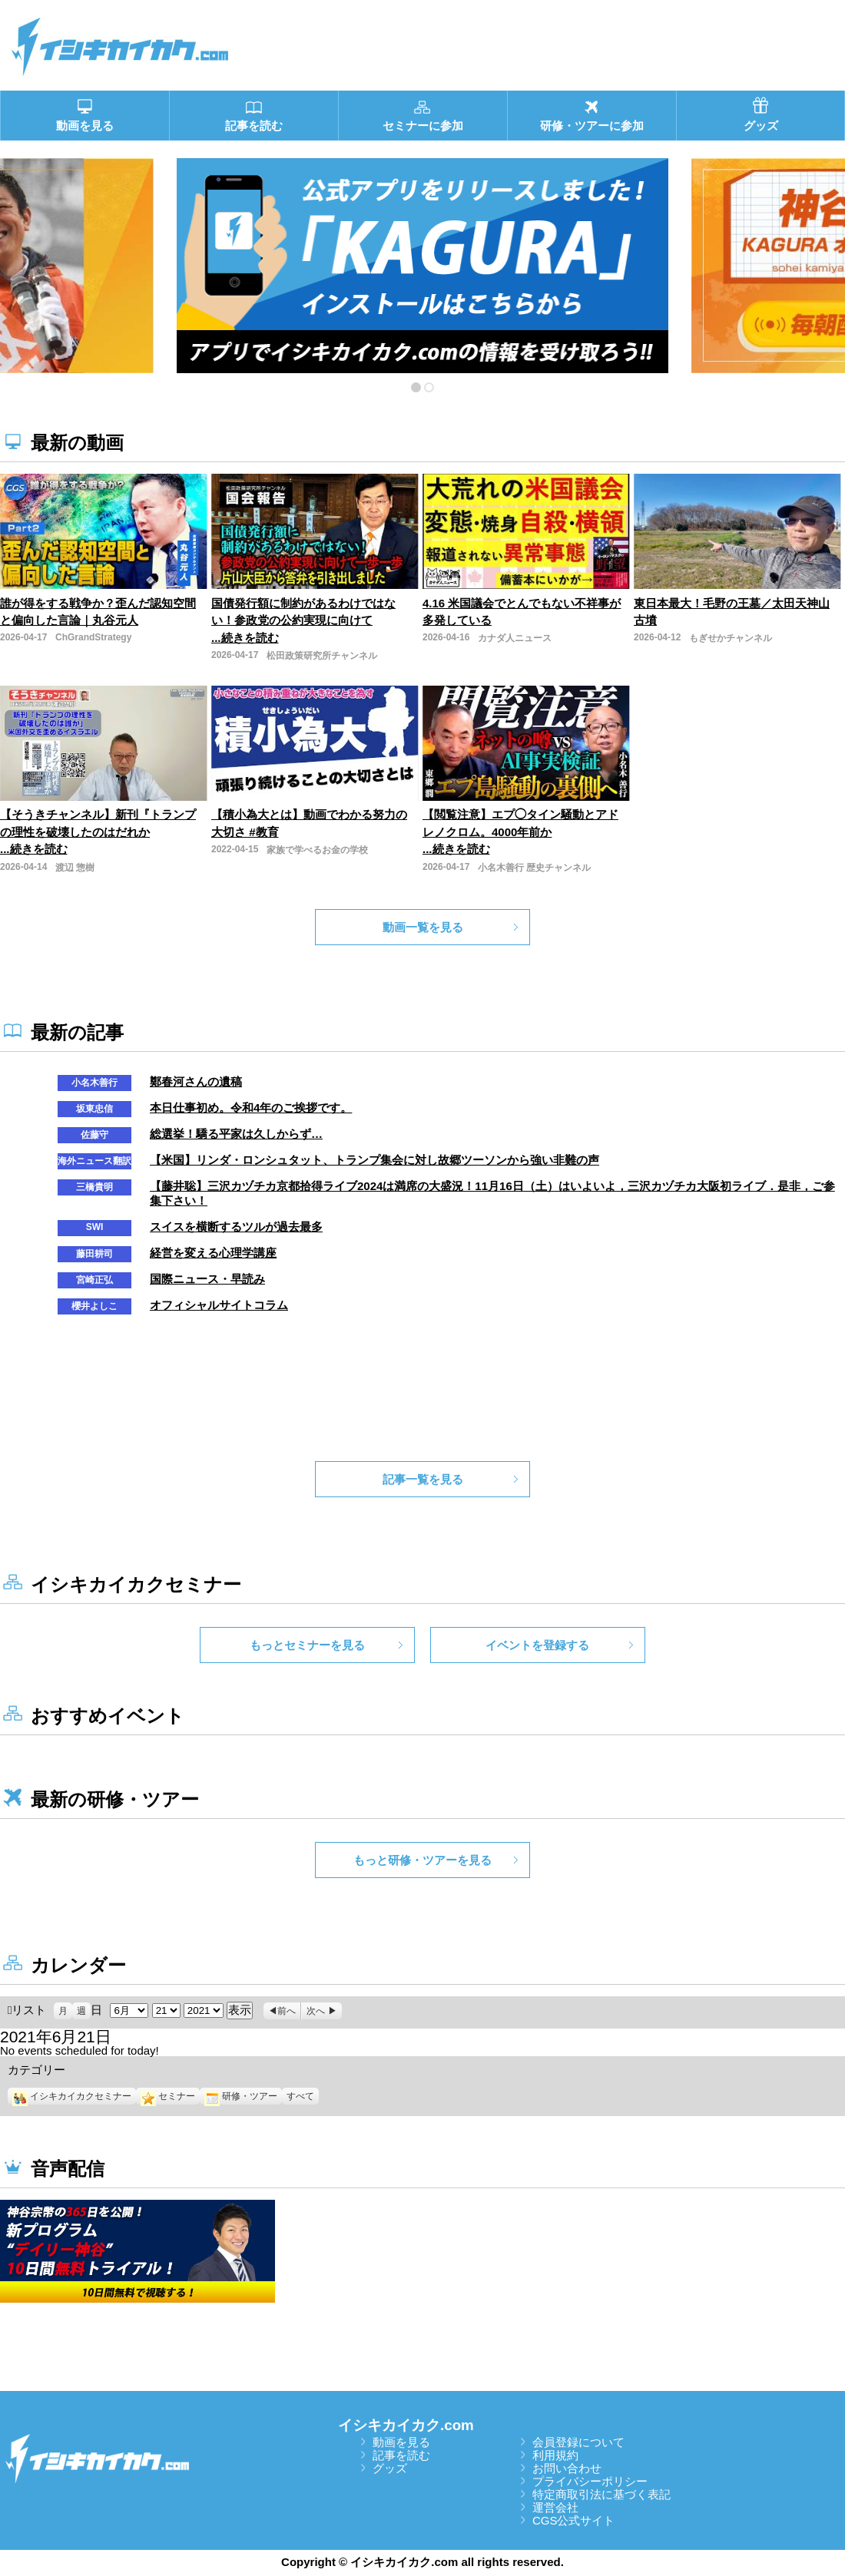 The image size is (845, 2576). What do you see at coordinates (601, 2494) in the screenshot?
I see `特定商取引法に基づく表記` at bounding box center [601, 2494].